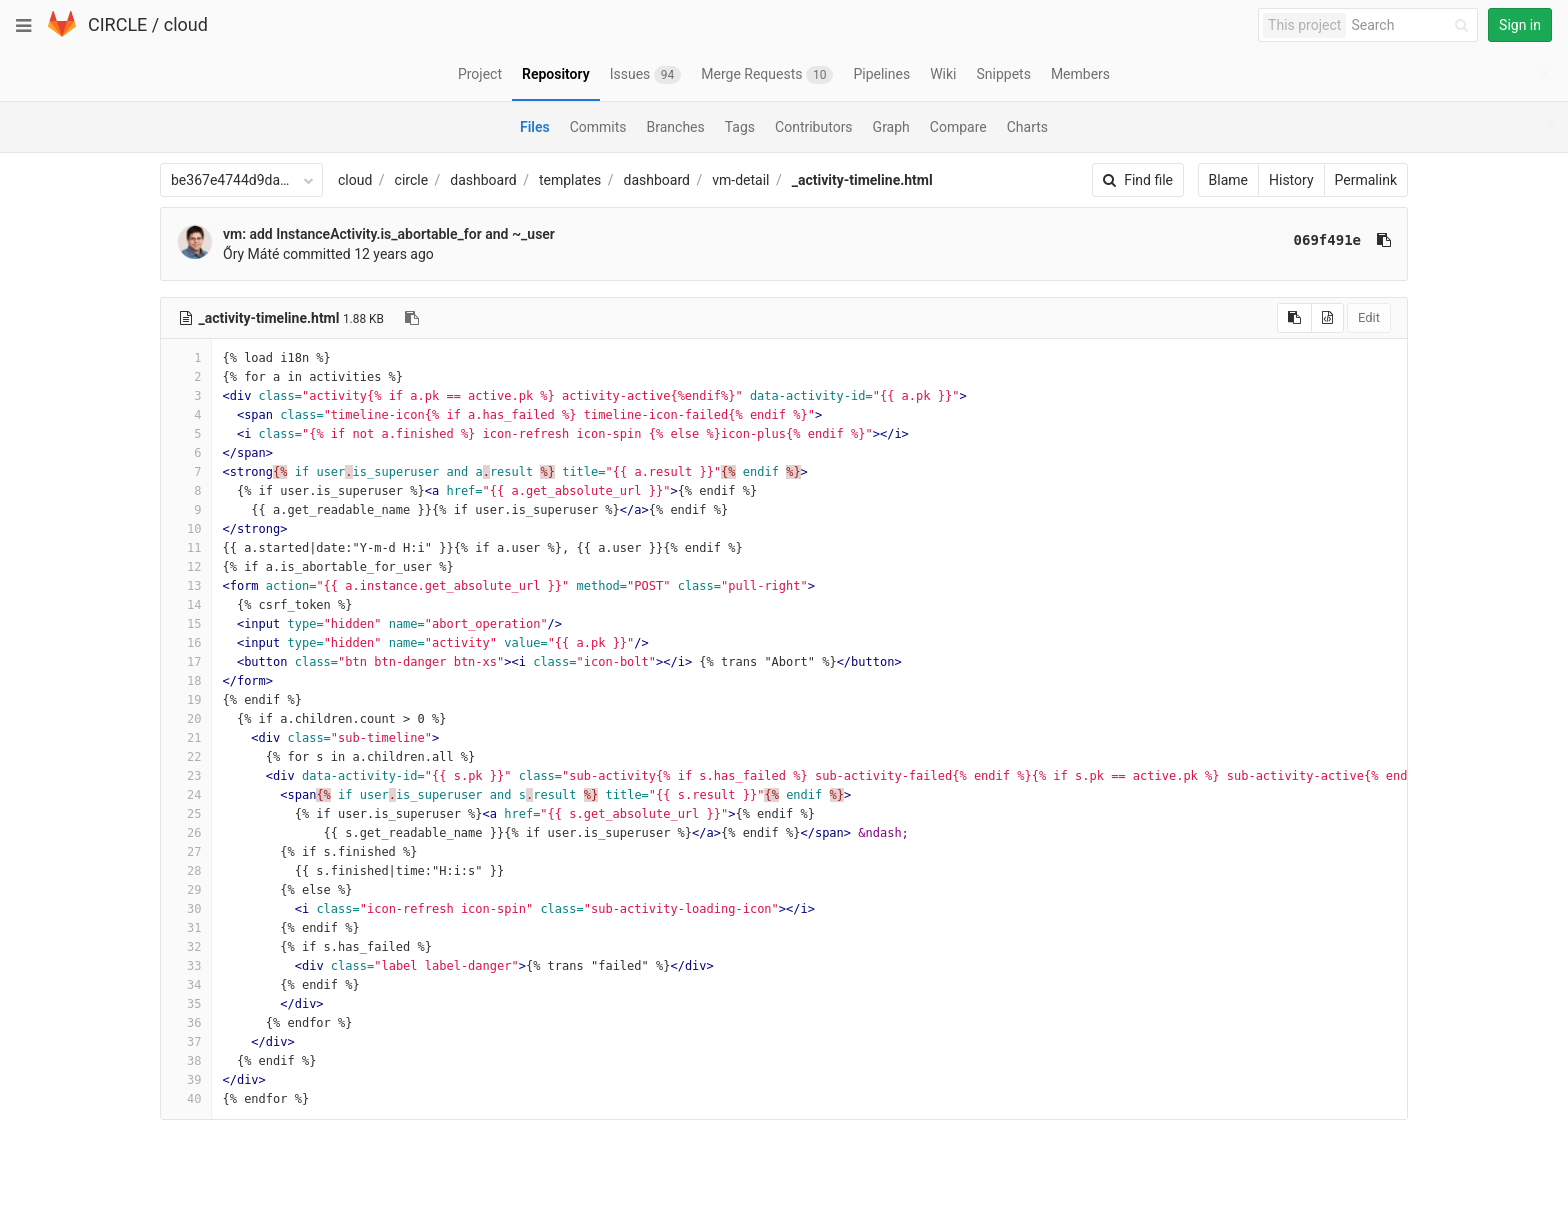  What do you see at coordinates (570, 180) in the screenshot?
I see `templates` at bounding box center [570, 180].